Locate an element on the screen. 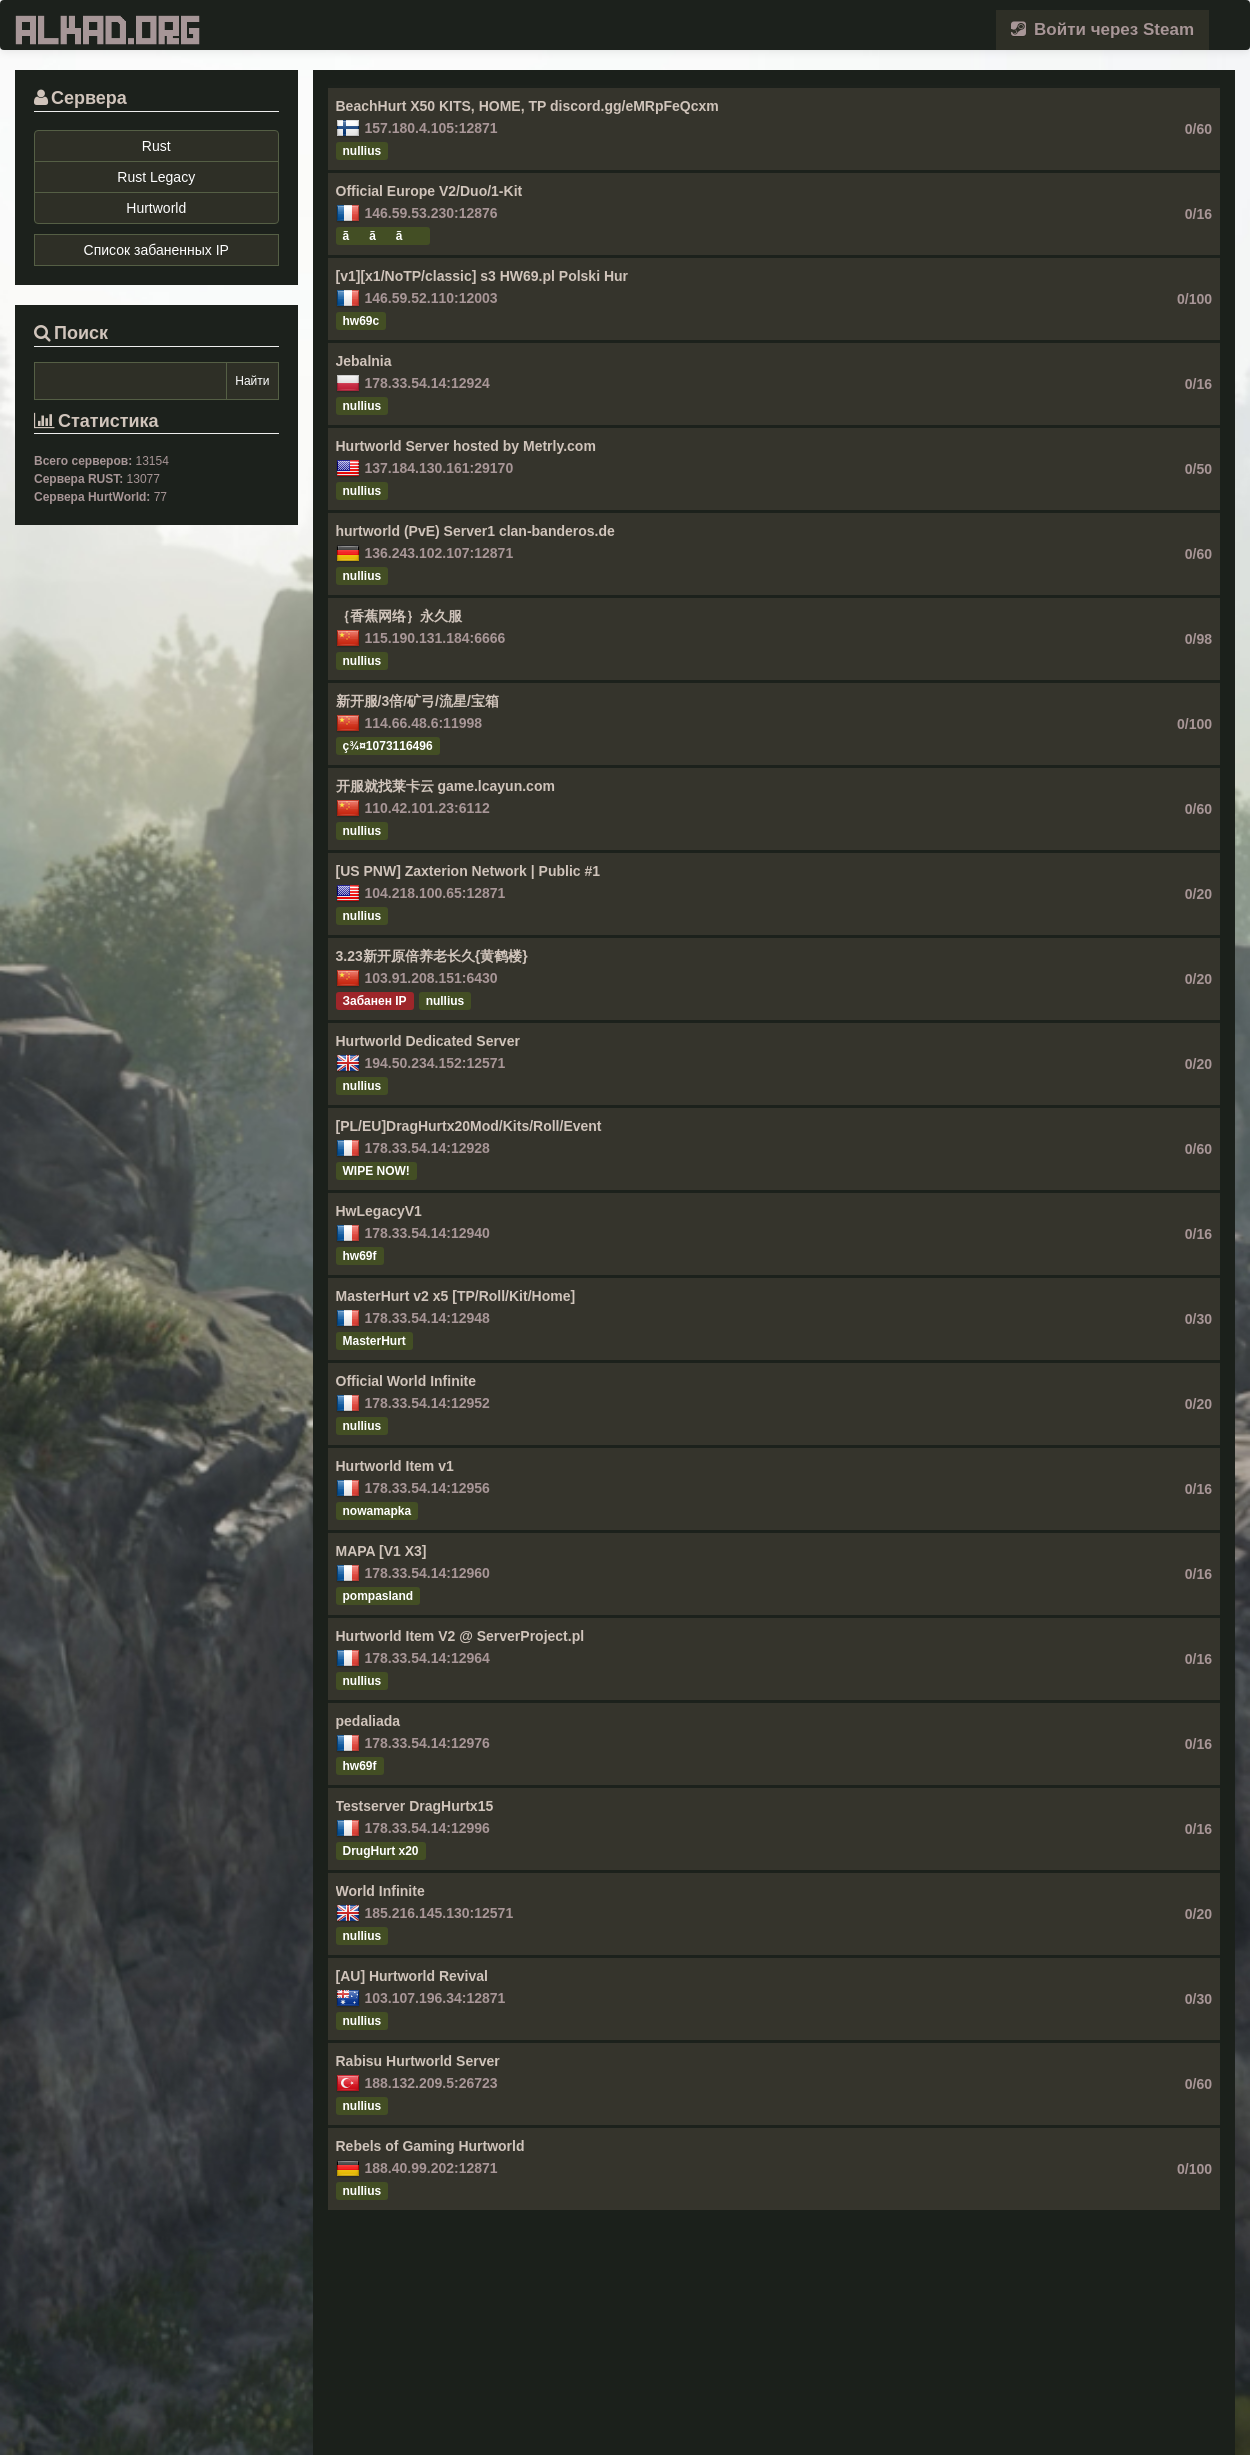 This screenshot has height=2455, width=1250. 146.59.53.230:12876 is located at coordinates (431, 213).